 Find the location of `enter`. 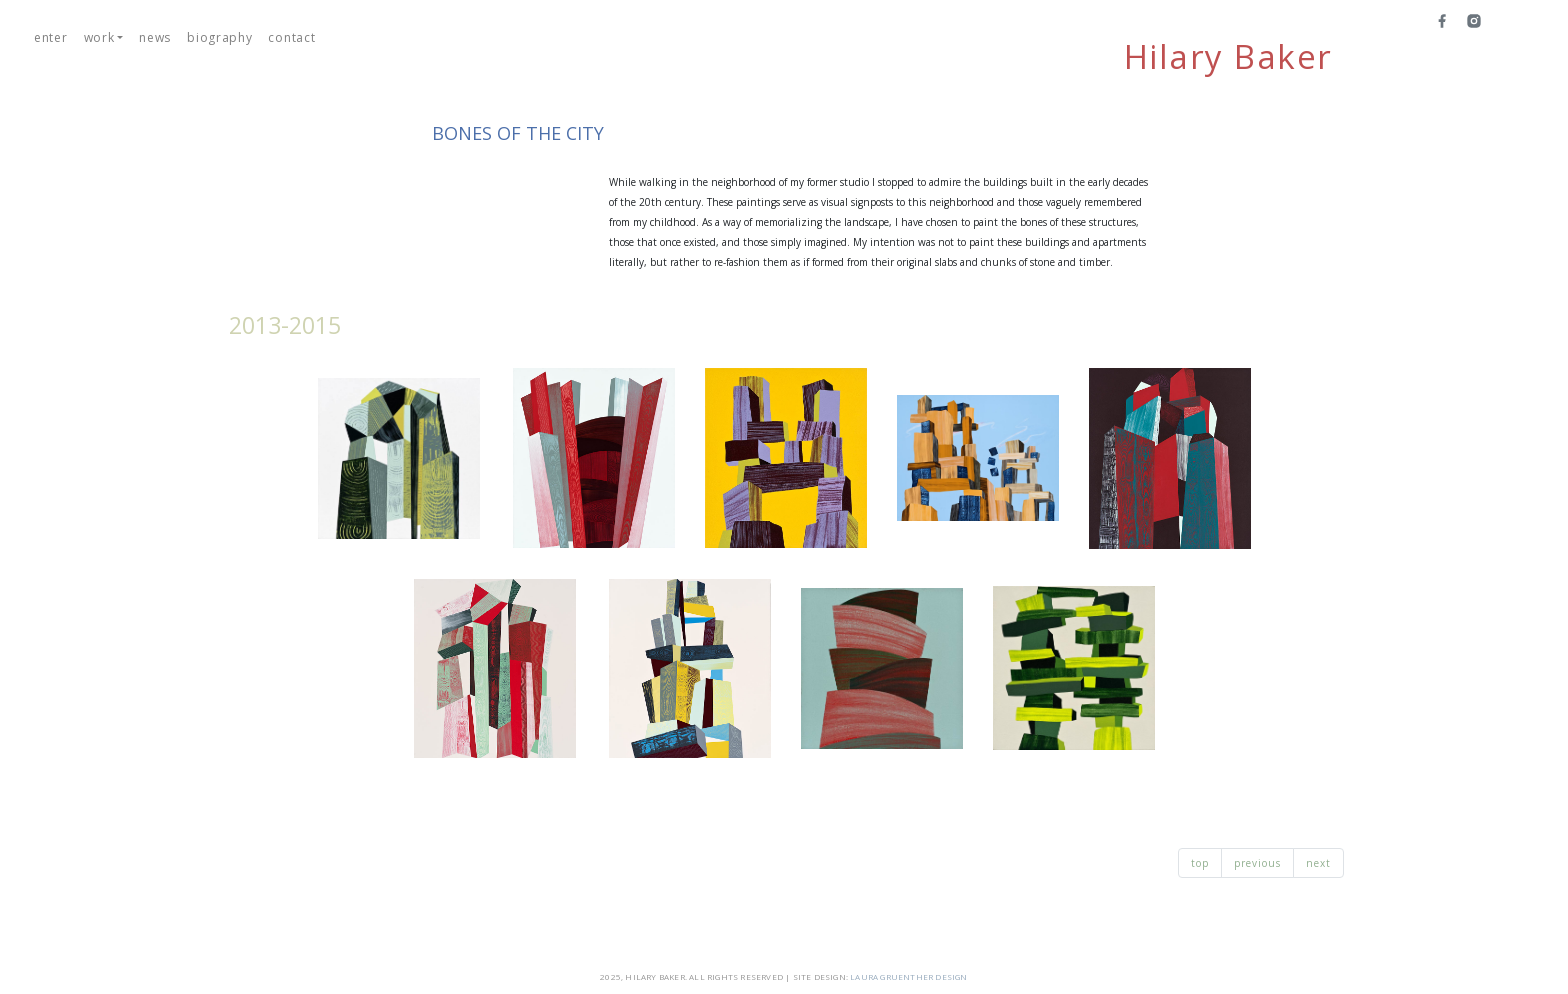

enter is located at coordinates (51, 37).